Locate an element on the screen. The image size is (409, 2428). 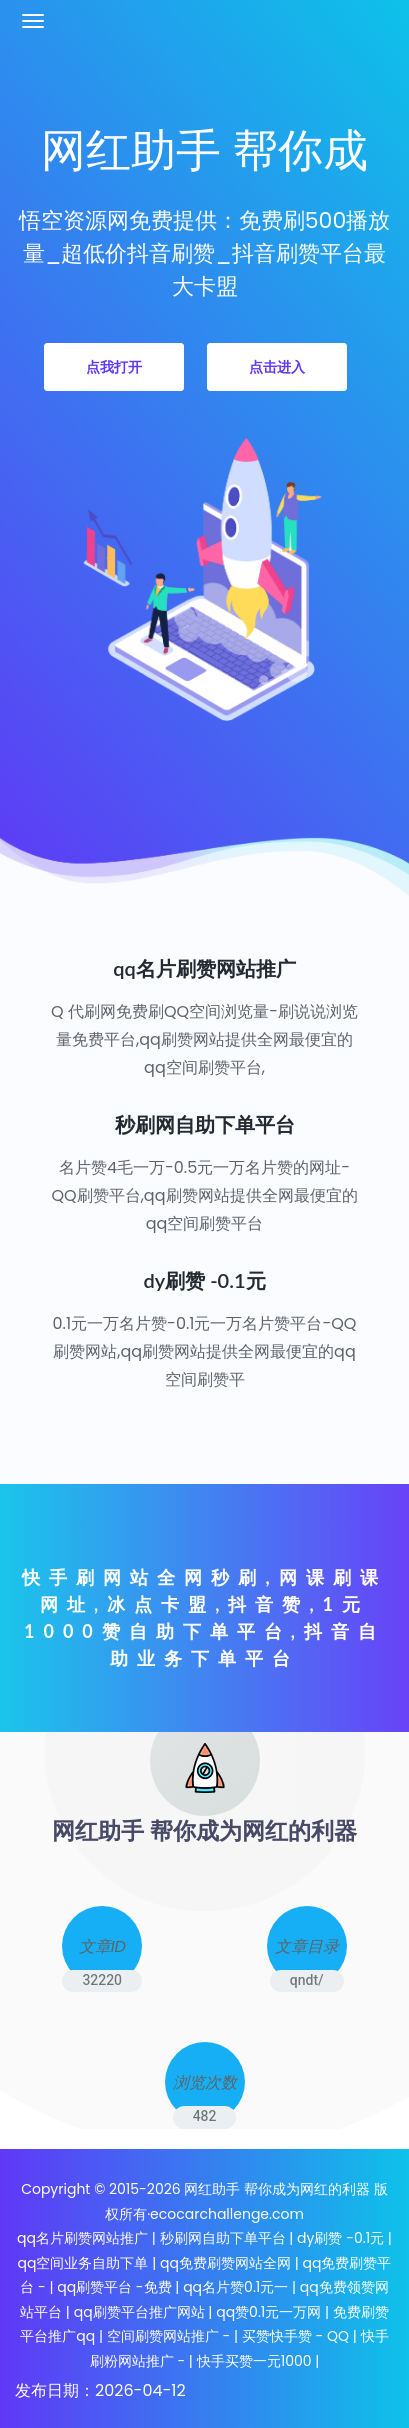
qq免费刷赞网站全网 is located at coordinates (225, 2263).